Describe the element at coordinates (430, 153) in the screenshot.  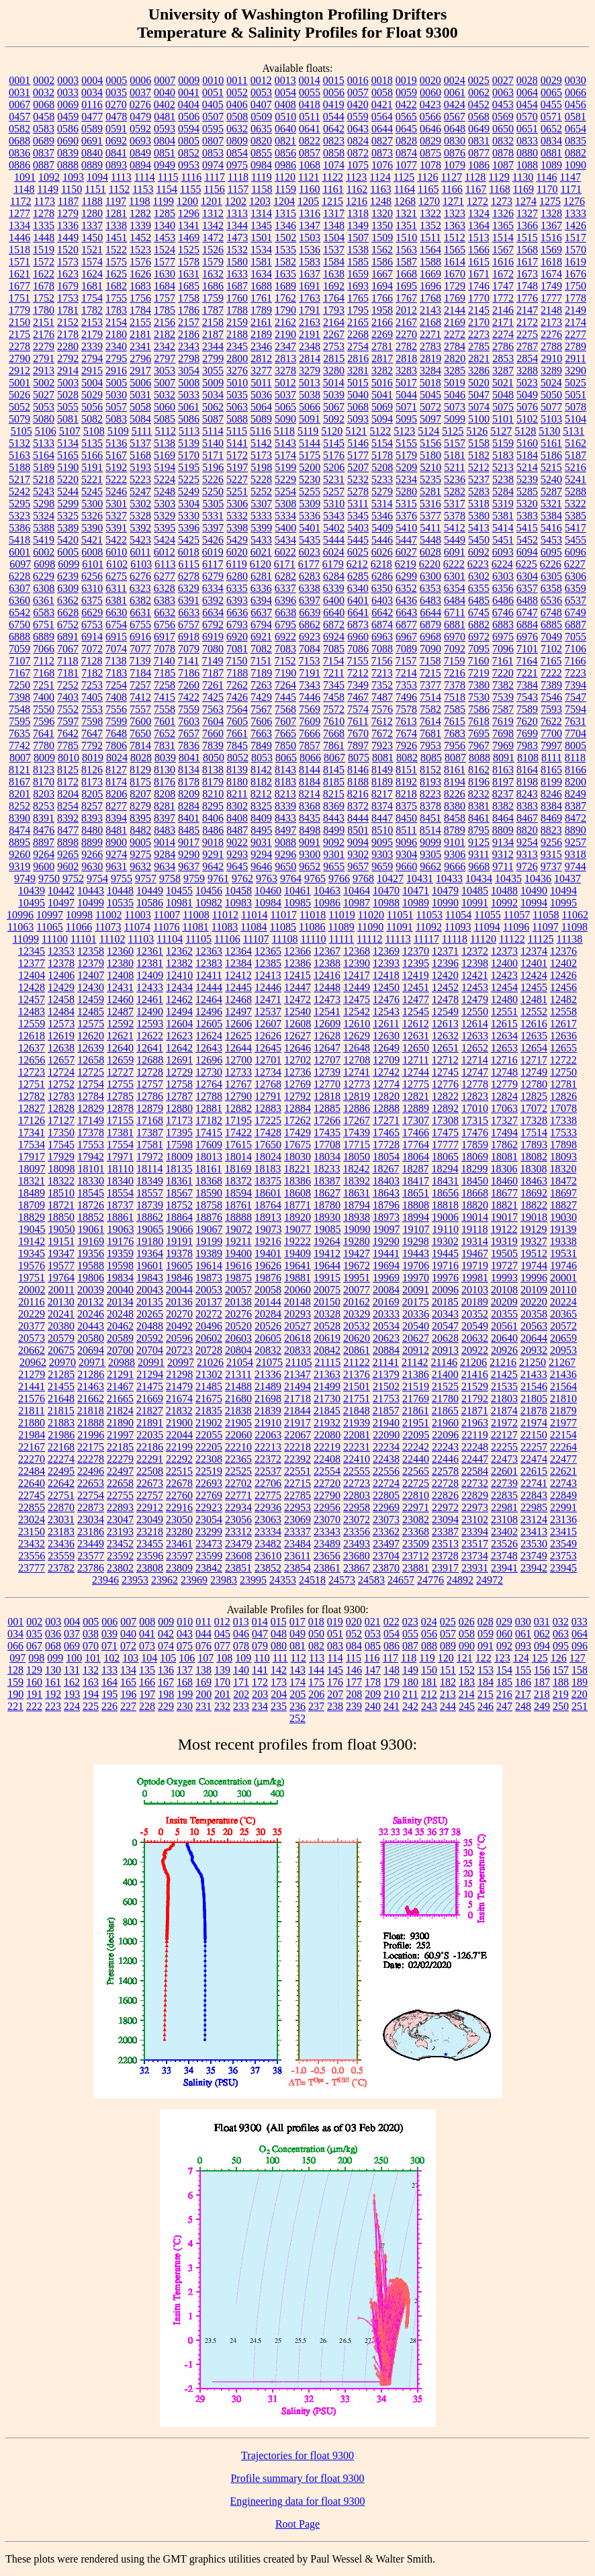
I see `0875` at that location.